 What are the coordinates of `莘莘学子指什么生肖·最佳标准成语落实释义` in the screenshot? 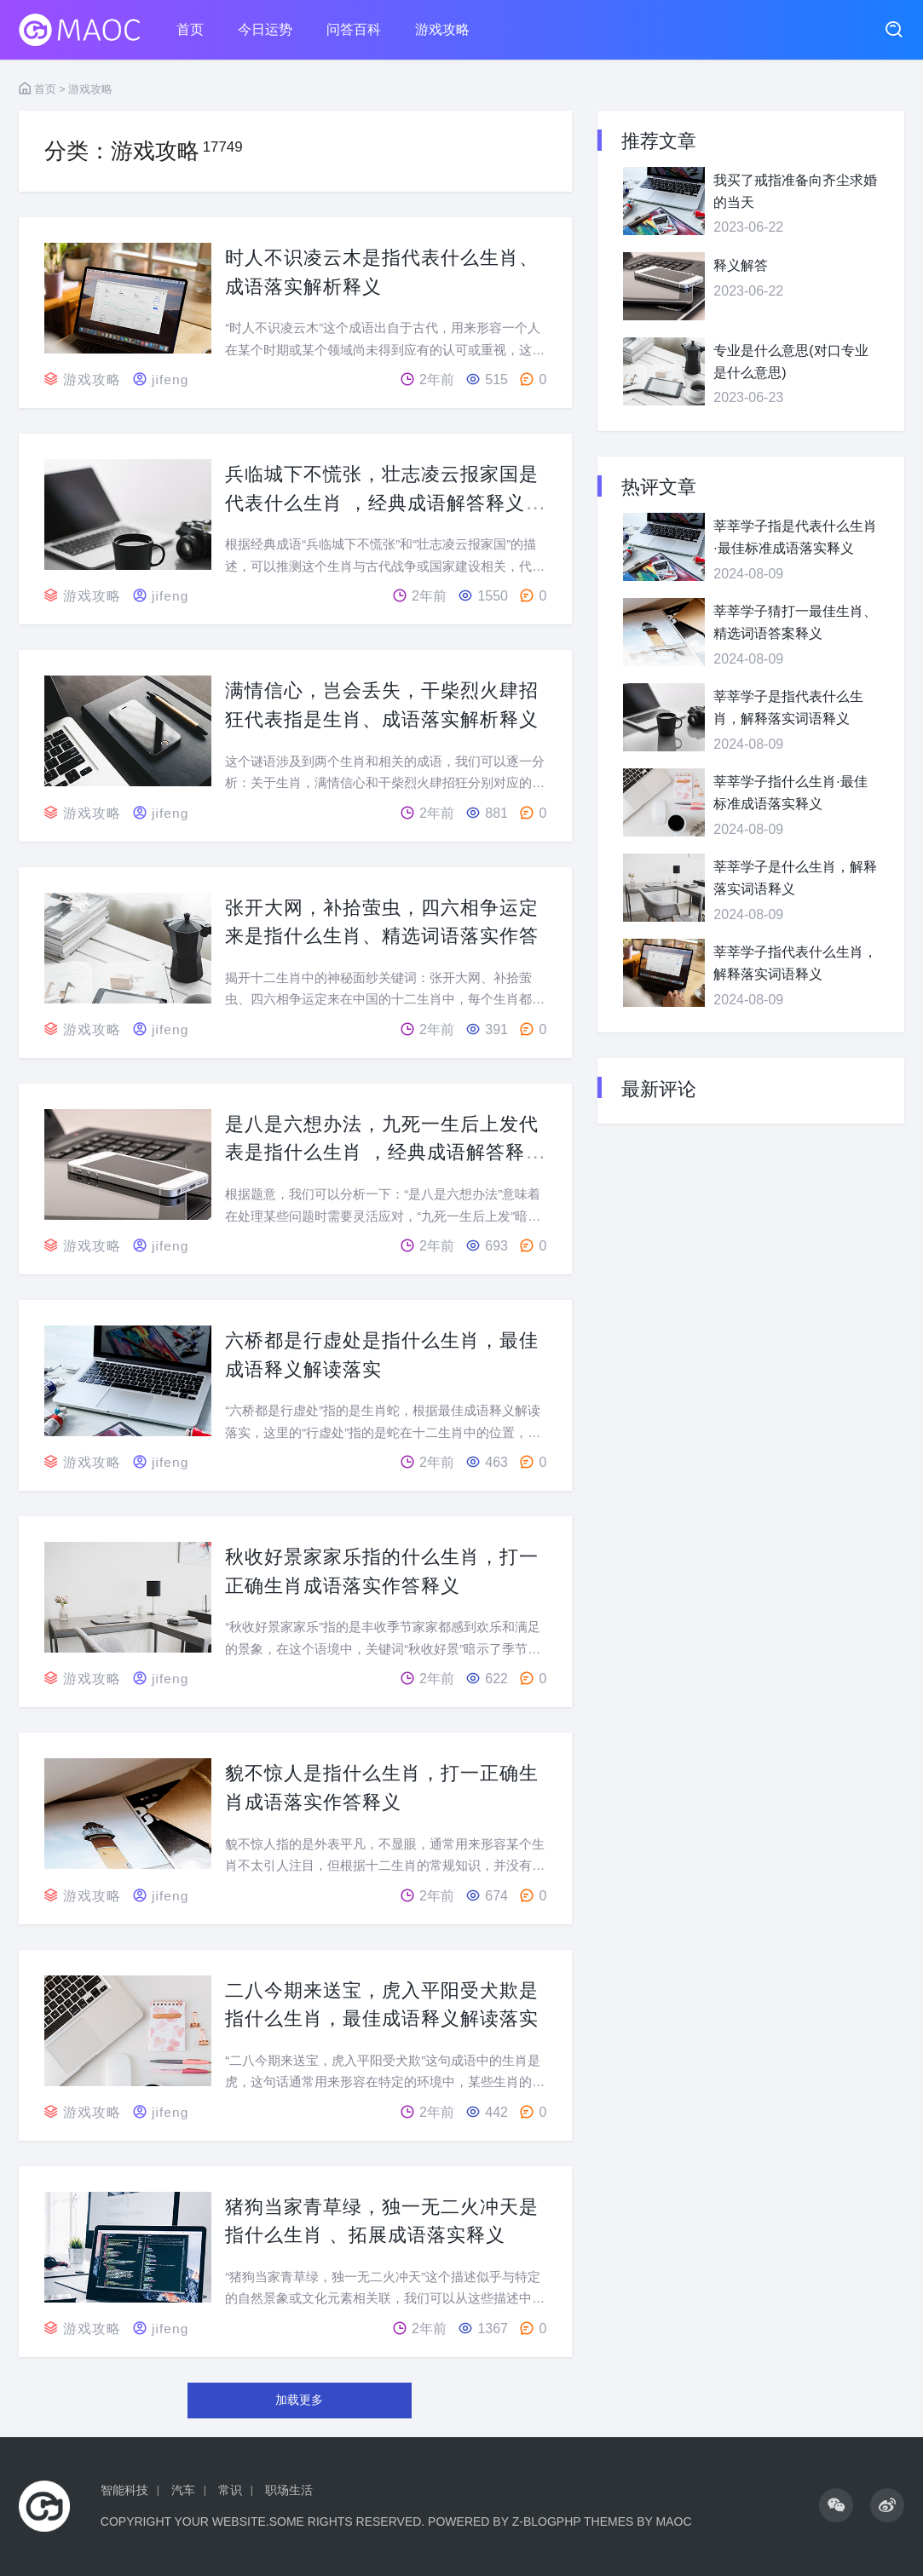 It's located at (790, 792).